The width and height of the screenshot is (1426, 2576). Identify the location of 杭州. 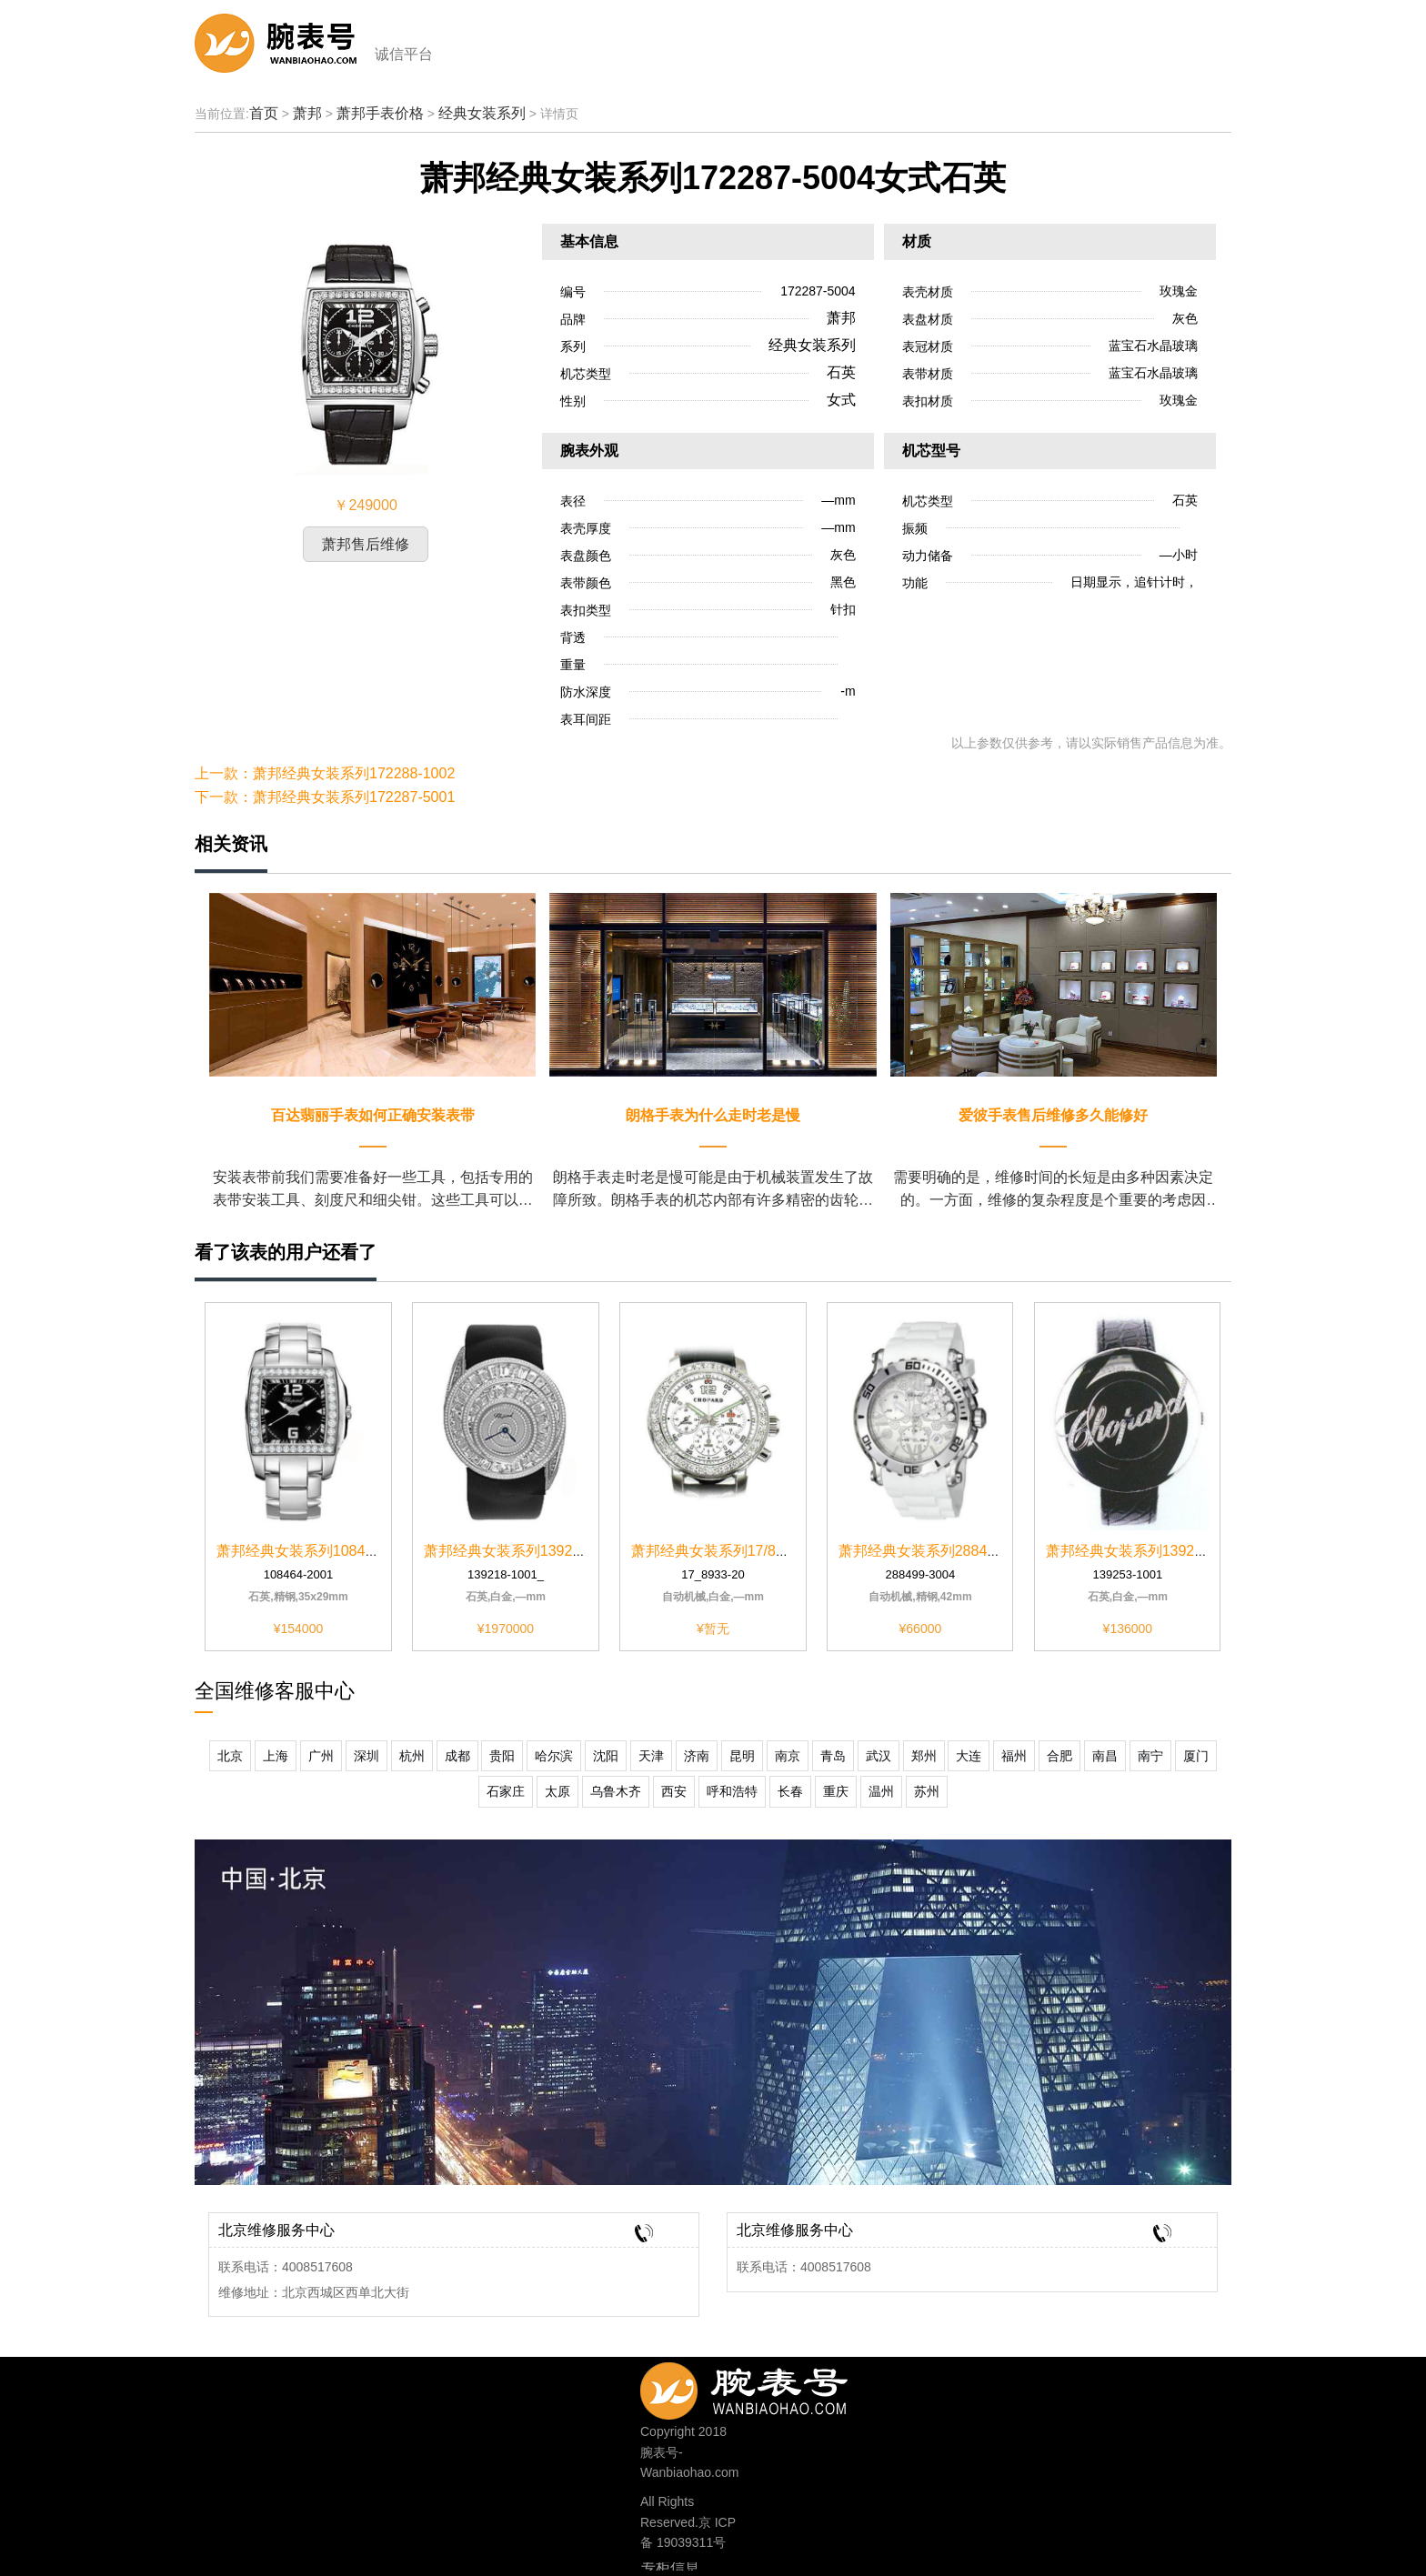
(412, 1756).